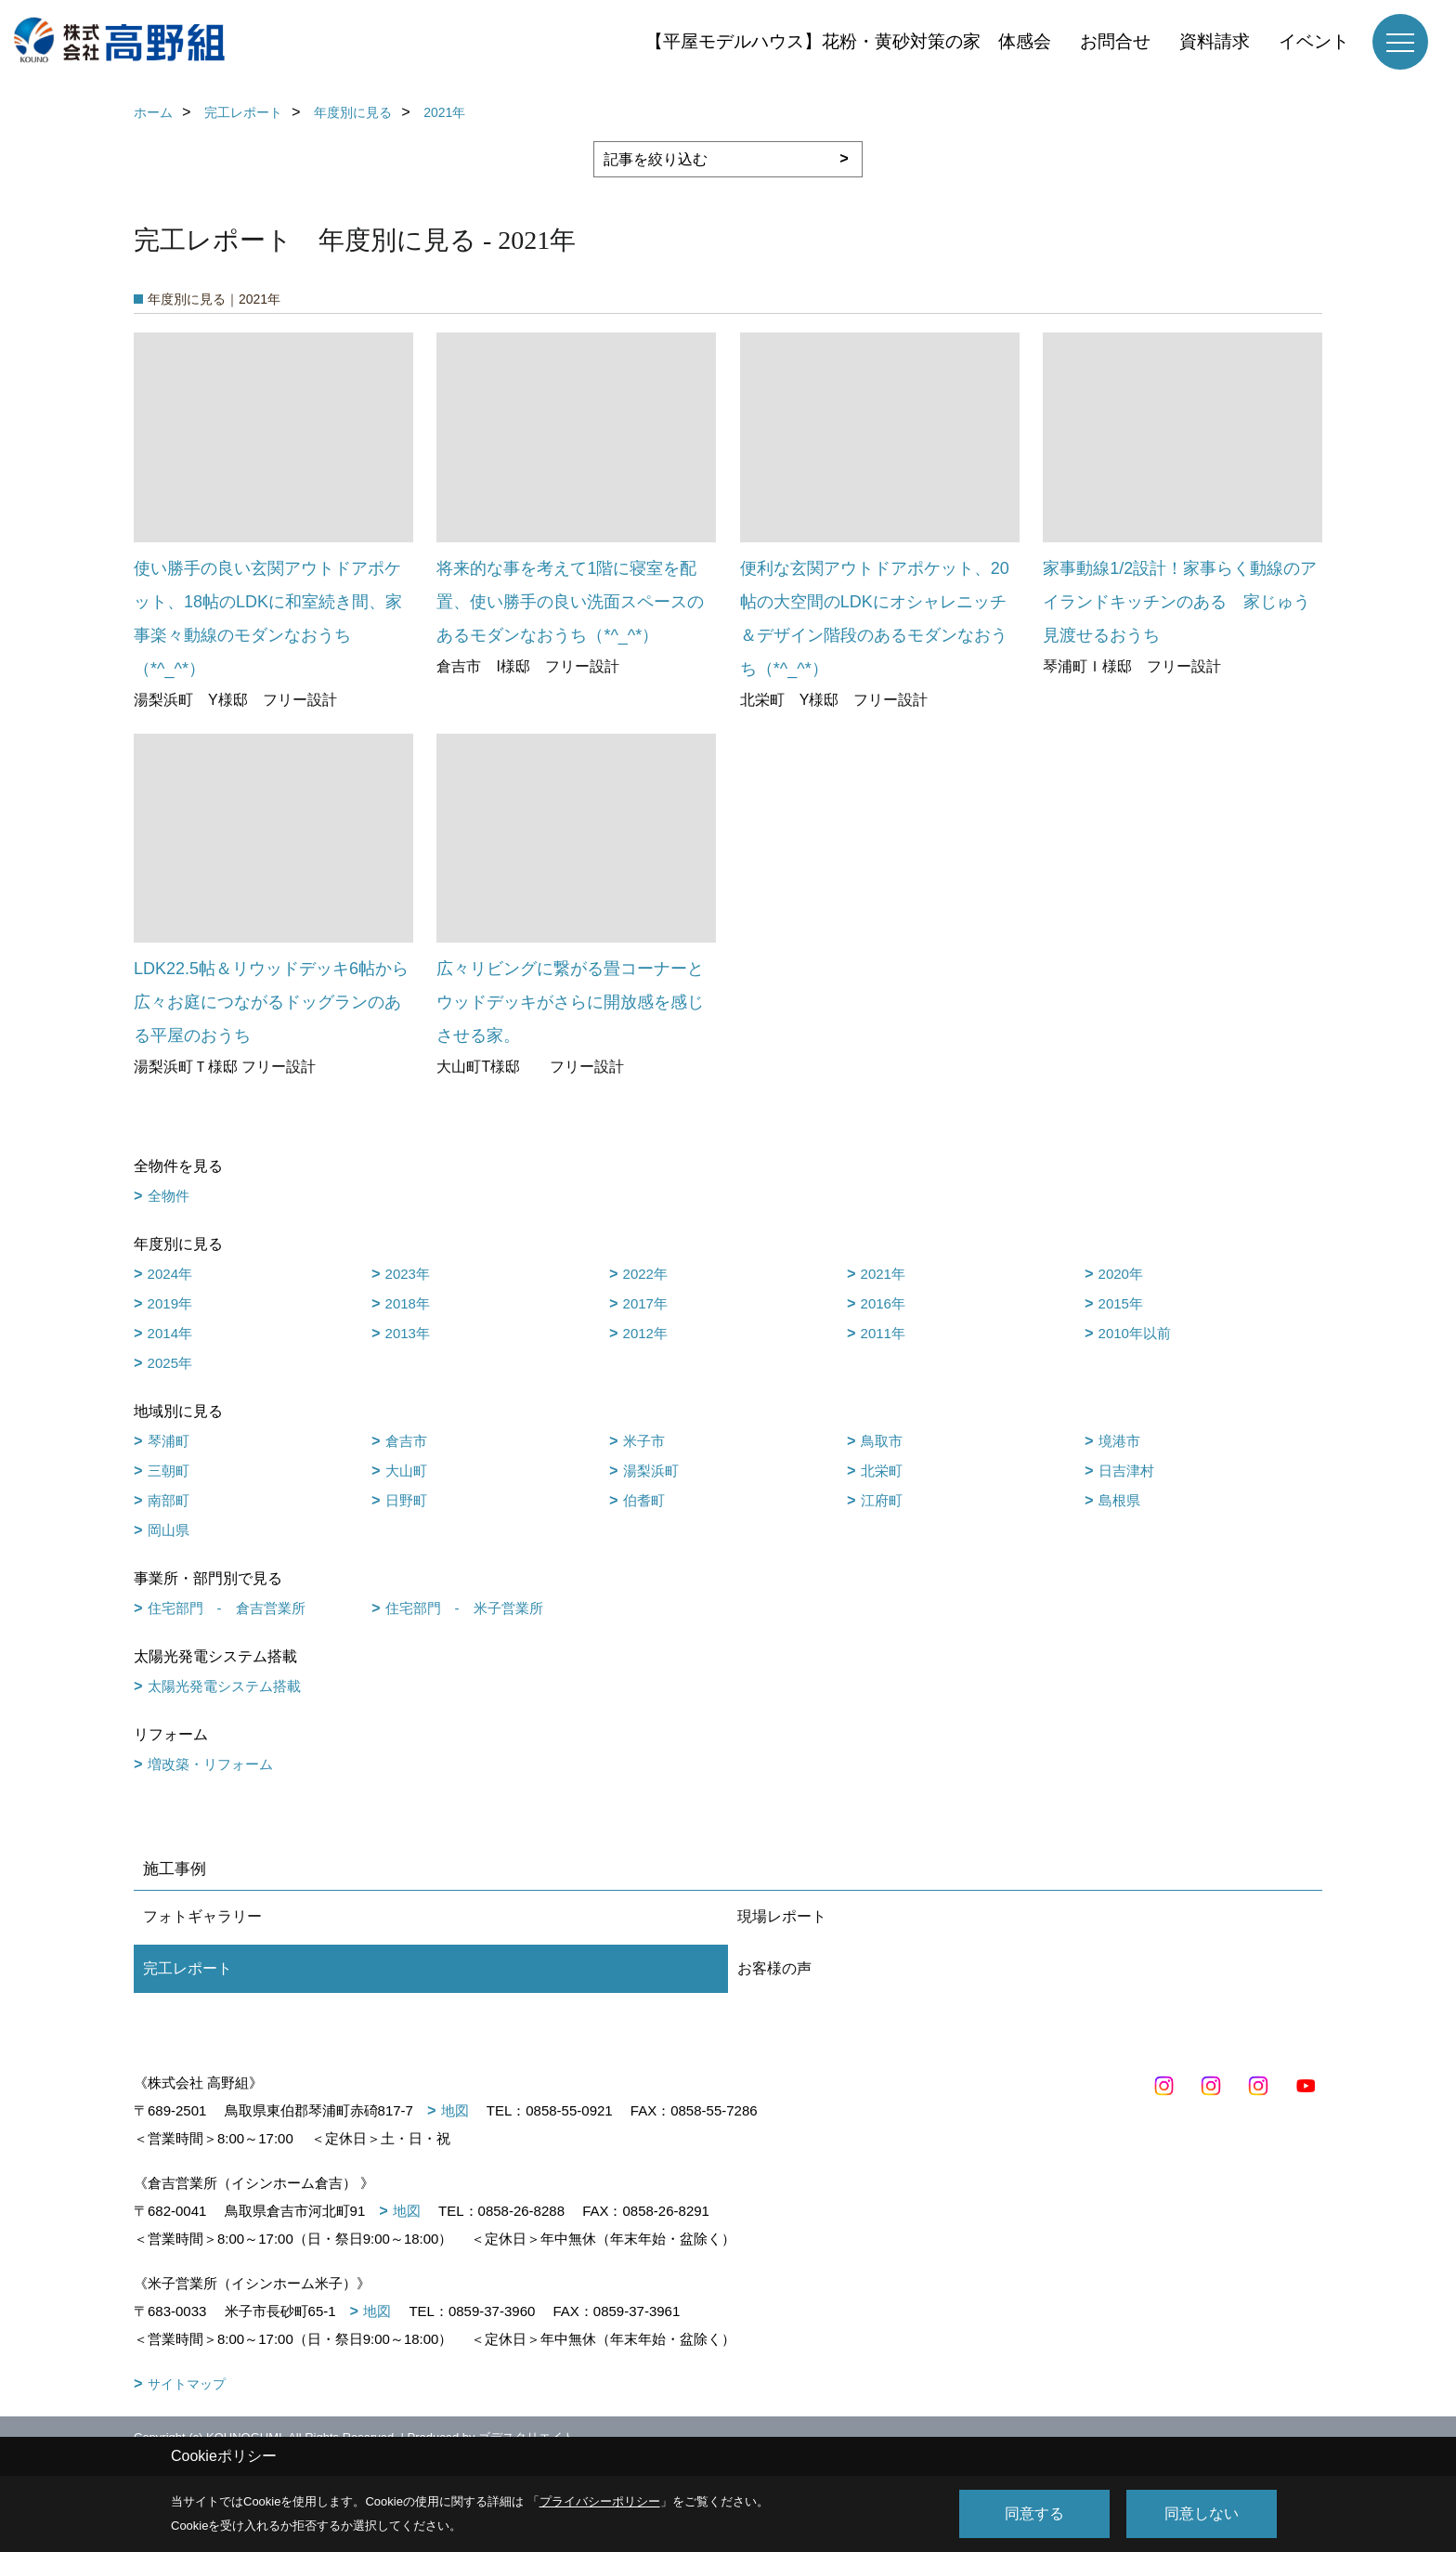  I want to click on 大山町, so click(406, 1470).